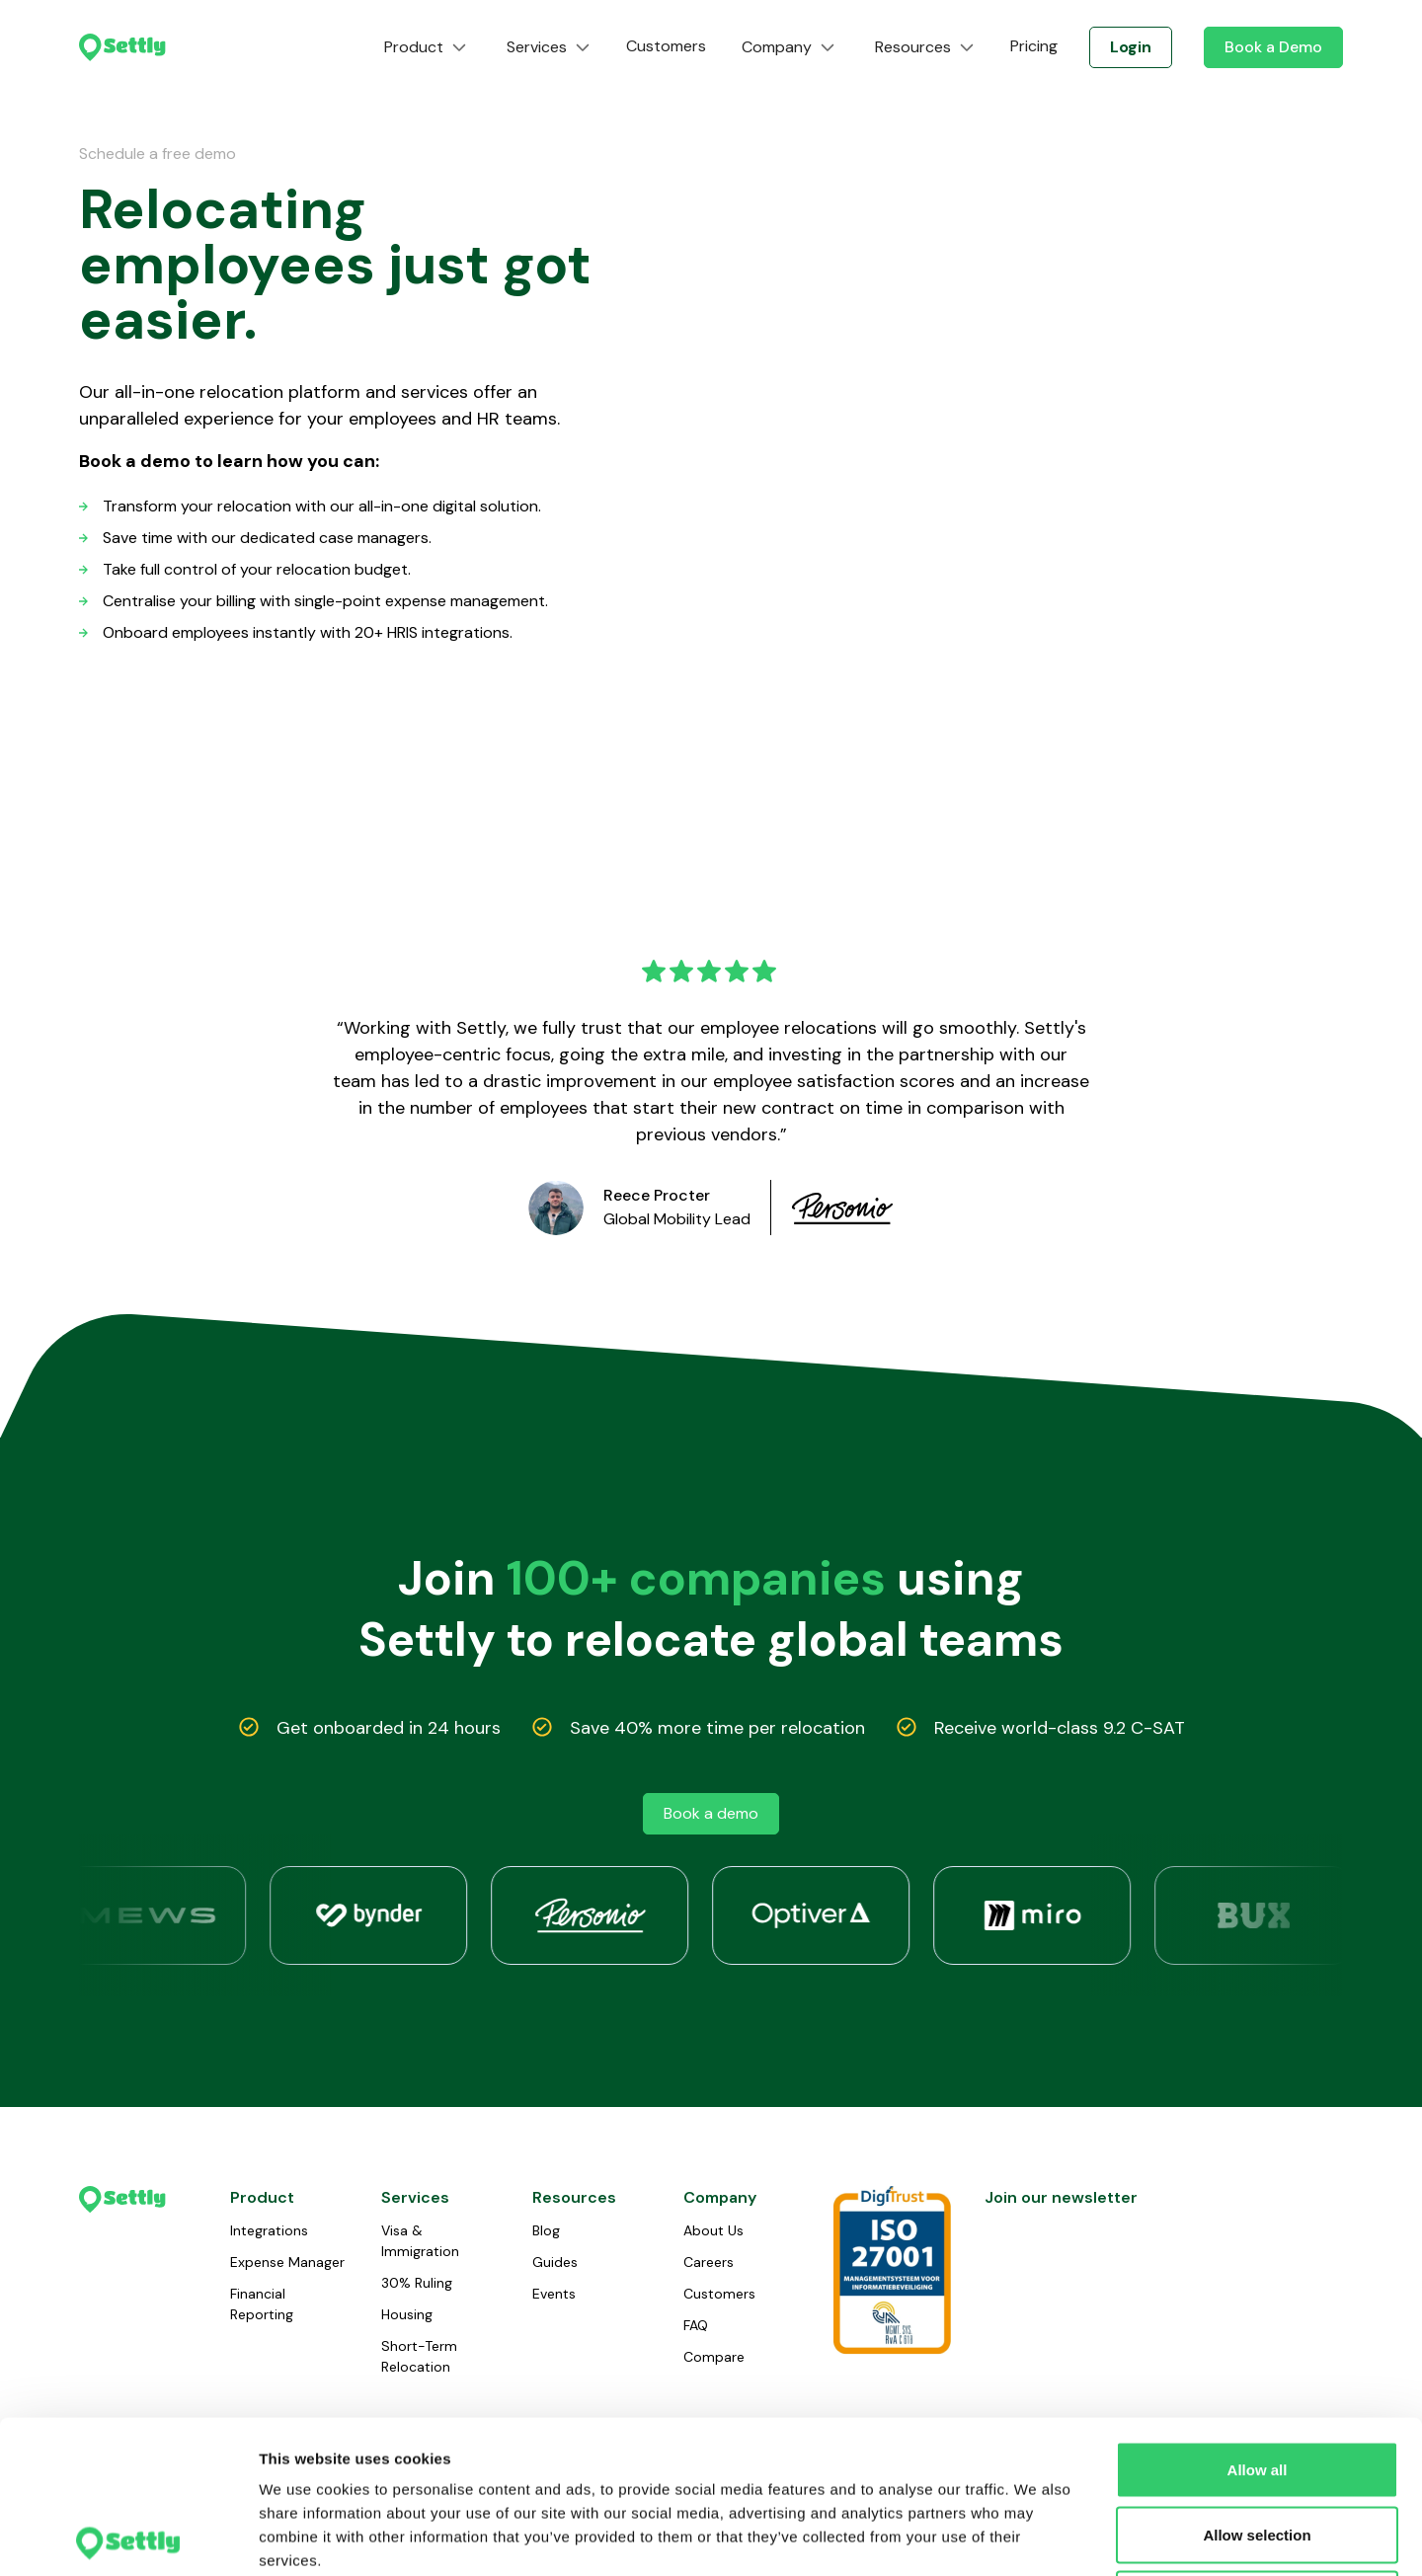 The height and width of the screenshot is (2576, 1422). What do you see at coordinates (1273, 47) in the screenshot?
I see `Book a Demo` at bounding box center [1273, 47].